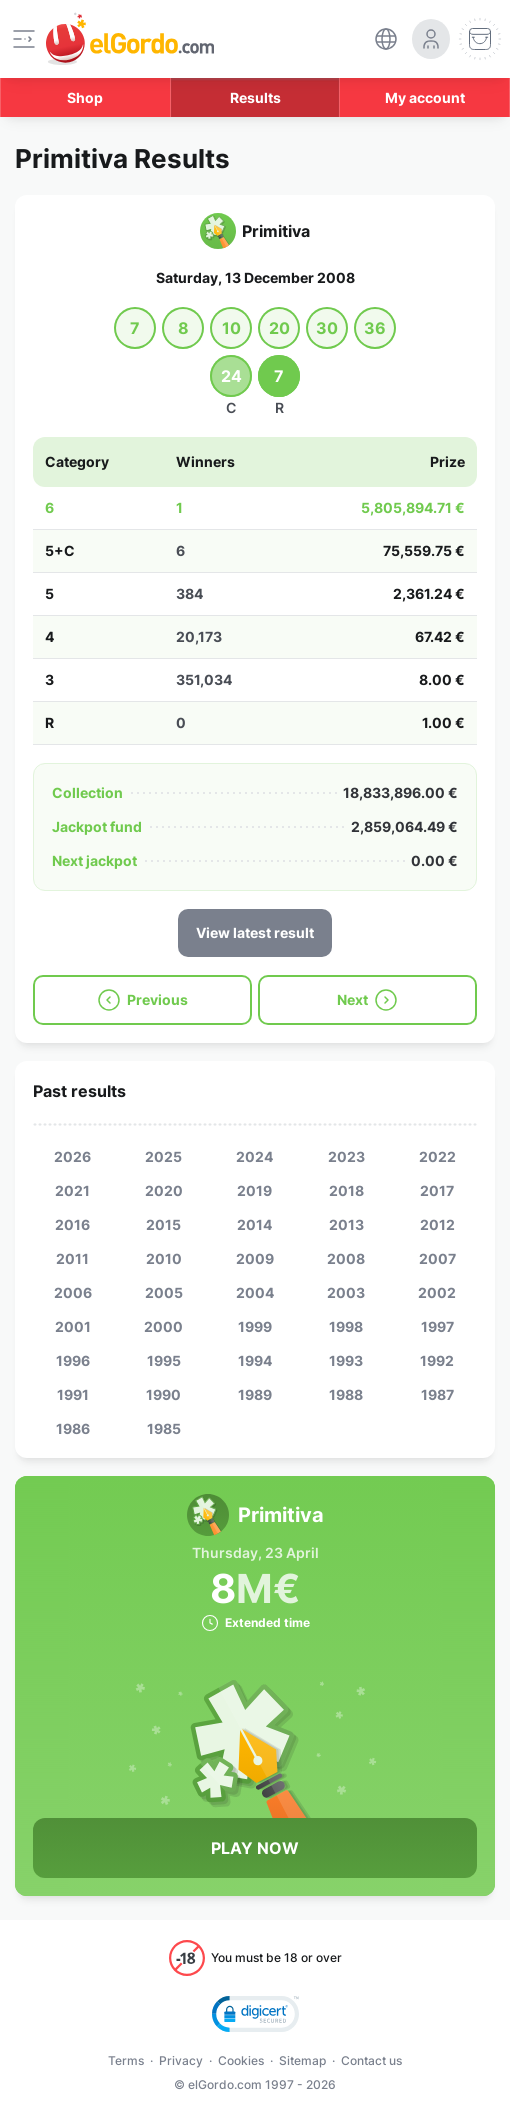 The height and width of the screenshot is (2114, 510). What do you see at coordinates (164, 1428) in the screenshot?
I see `1985` at bounding box center [164, 1428].